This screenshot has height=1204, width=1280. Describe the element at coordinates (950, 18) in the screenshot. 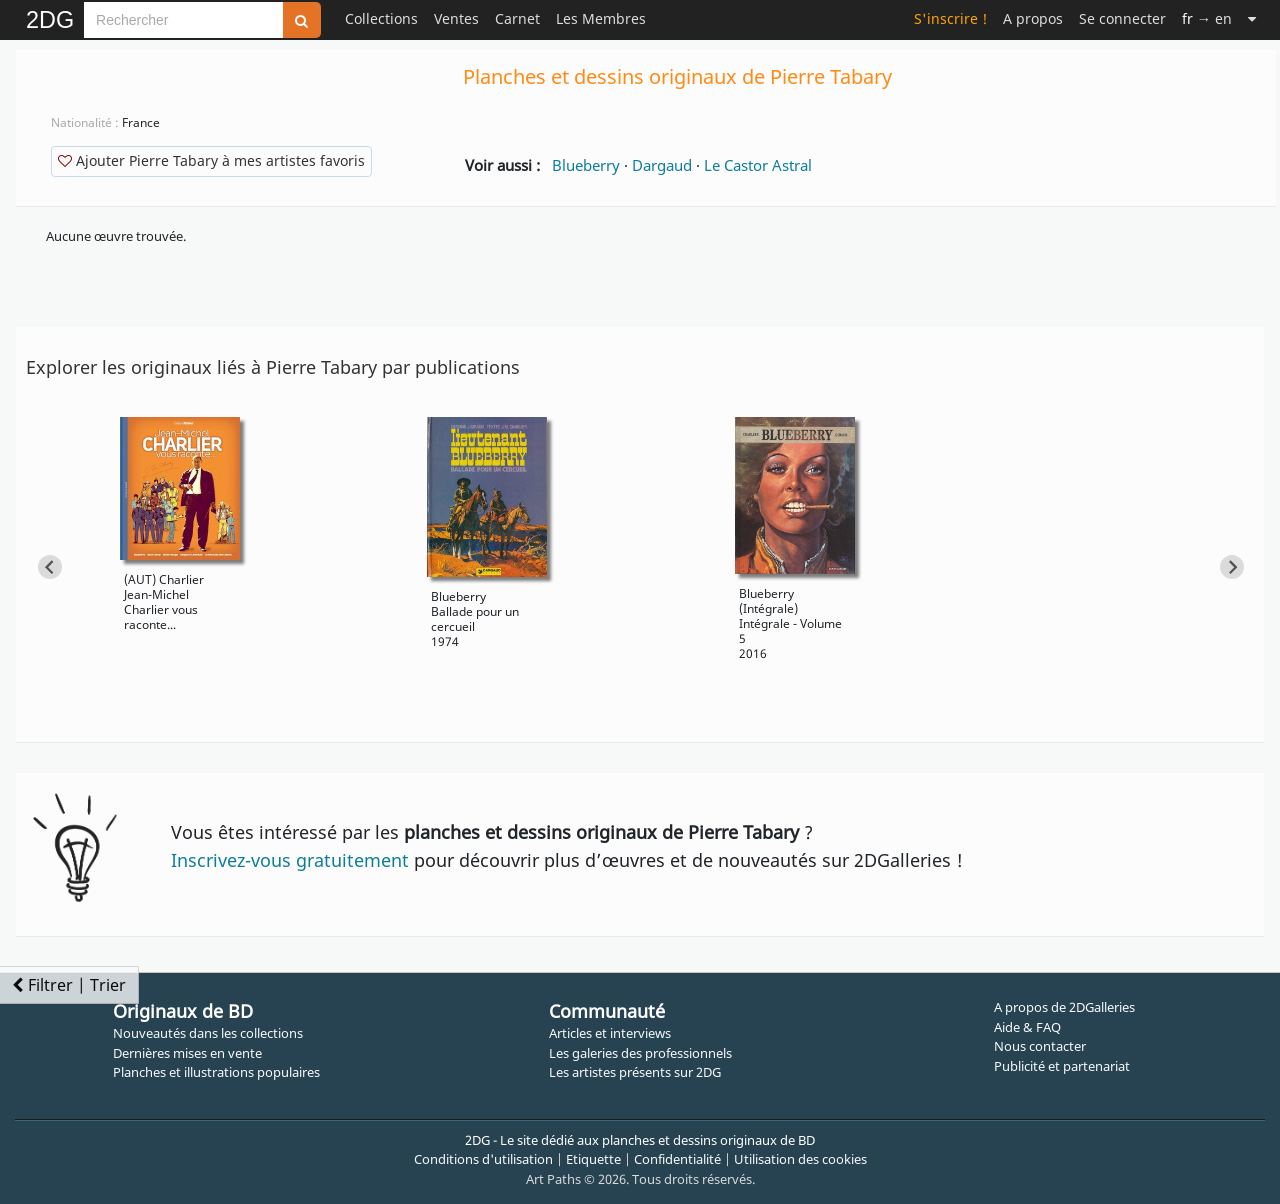

I see `S'inscrire !` at that location.